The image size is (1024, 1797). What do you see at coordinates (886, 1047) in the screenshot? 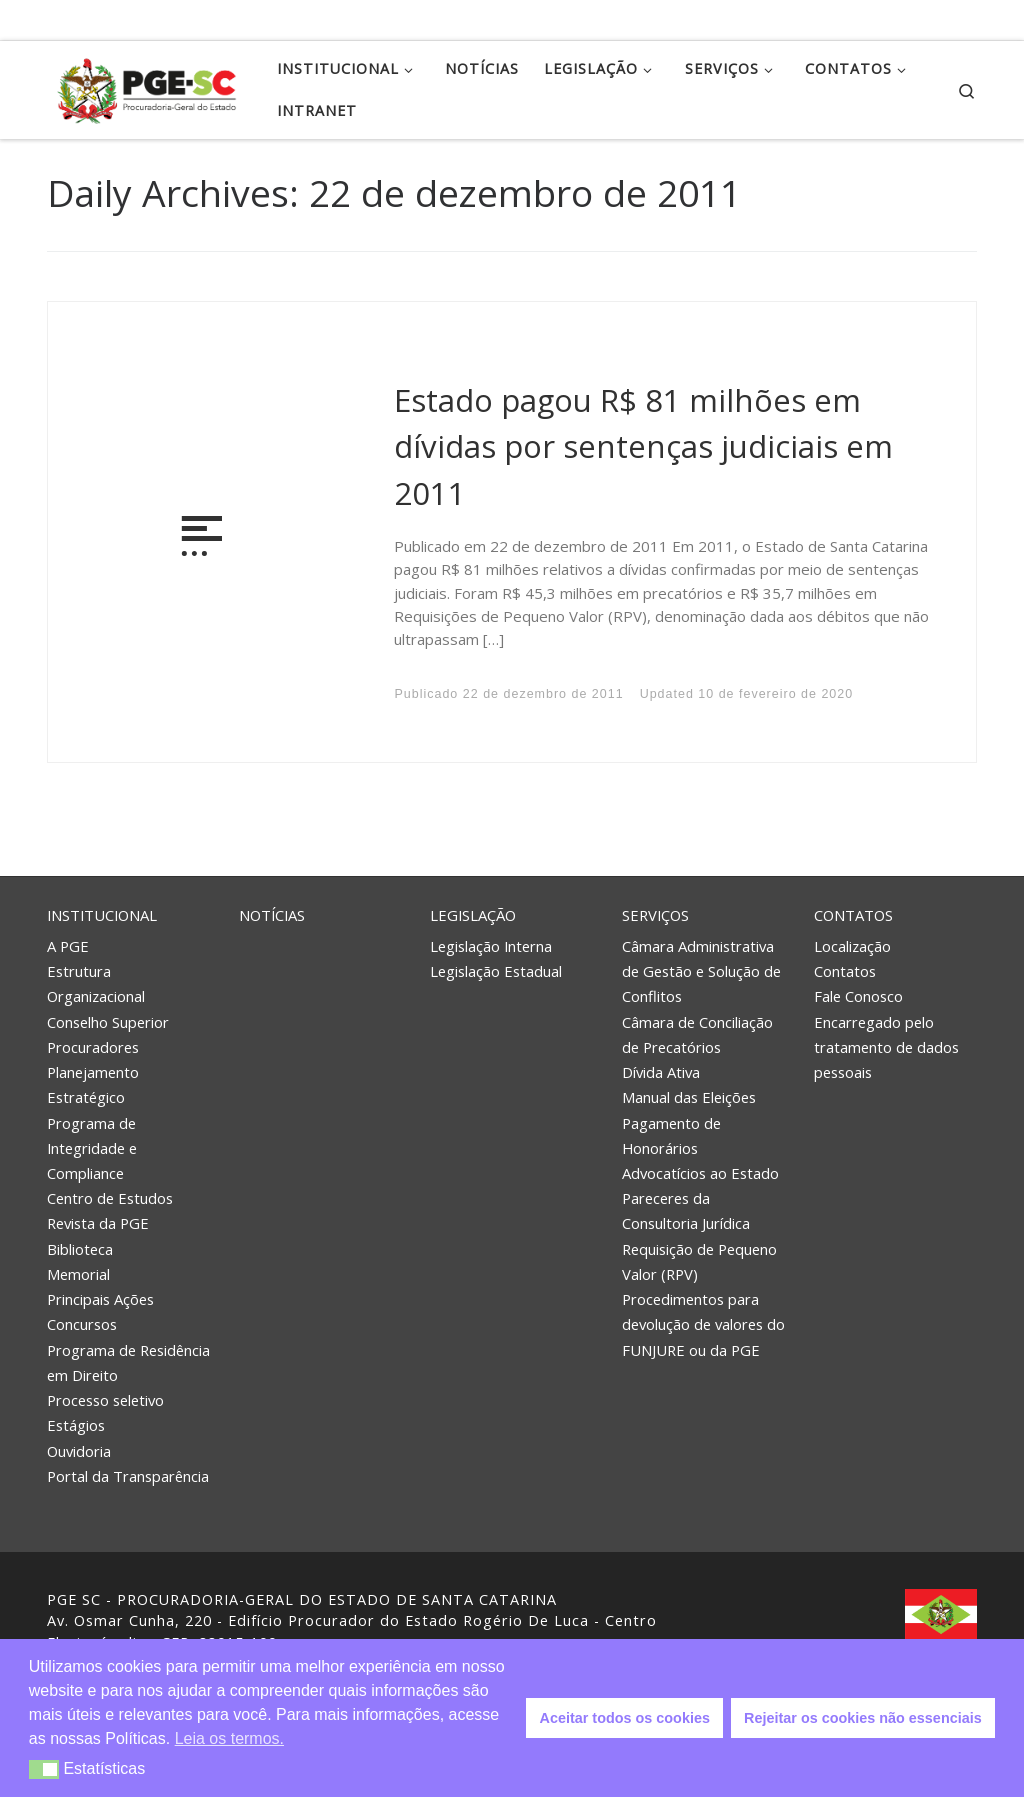
I see `Encarregado pelo tratamento de dados pessoais` at bounding box center [886, 1047].